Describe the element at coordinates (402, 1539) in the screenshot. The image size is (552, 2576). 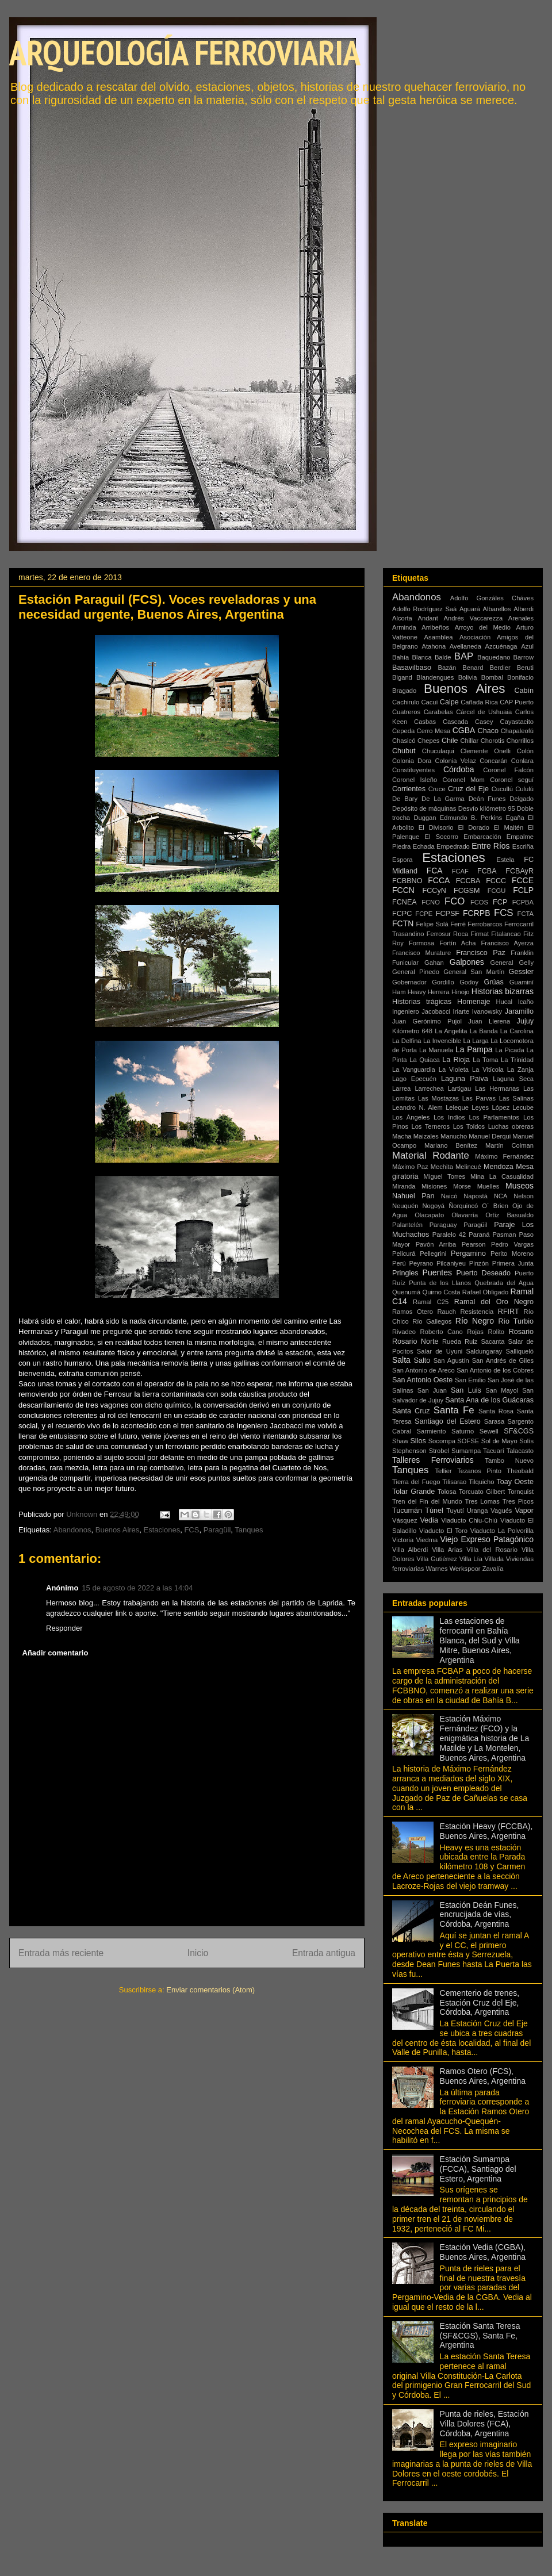
I see `Victoria` at that location.